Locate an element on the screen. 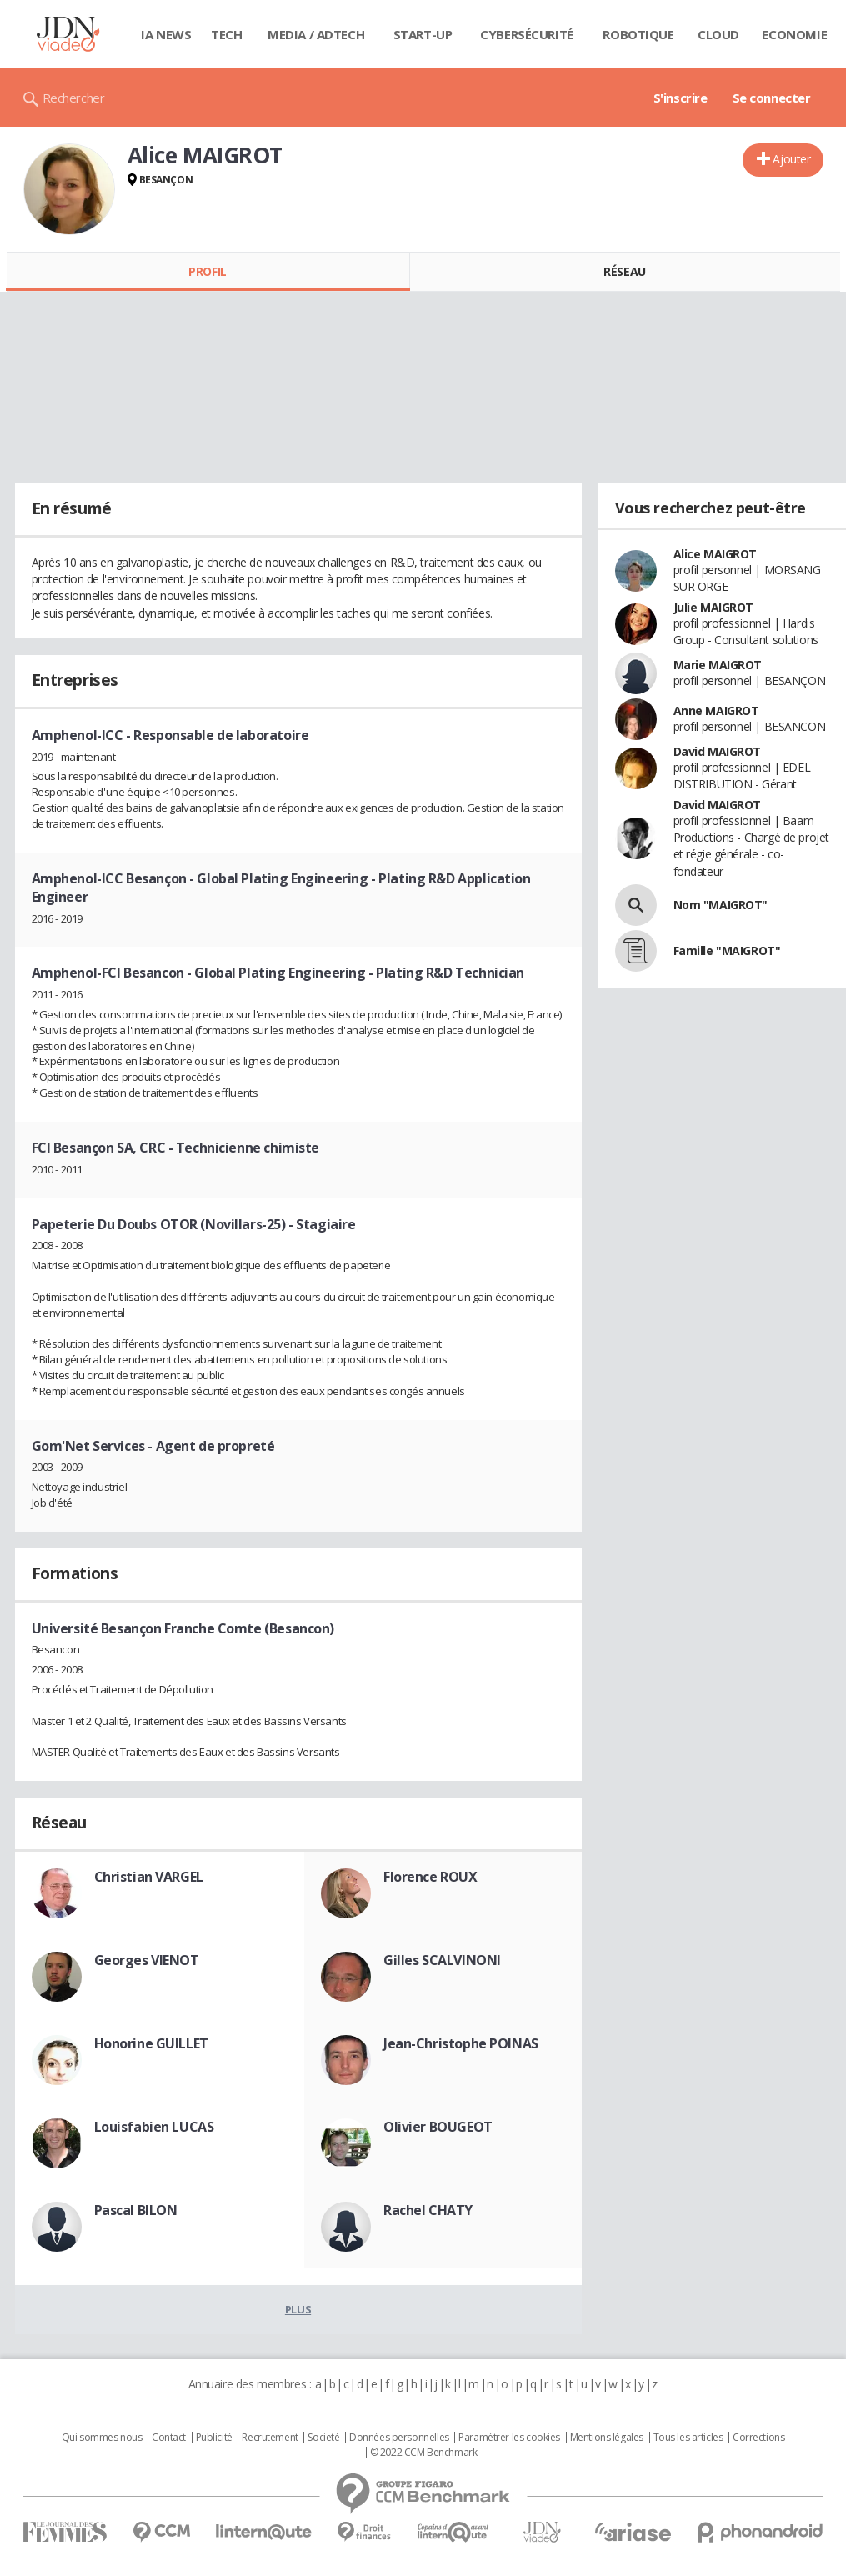 This screenshot has width=846, height=2576. S'inscrire is located at coordinates (680, 97).